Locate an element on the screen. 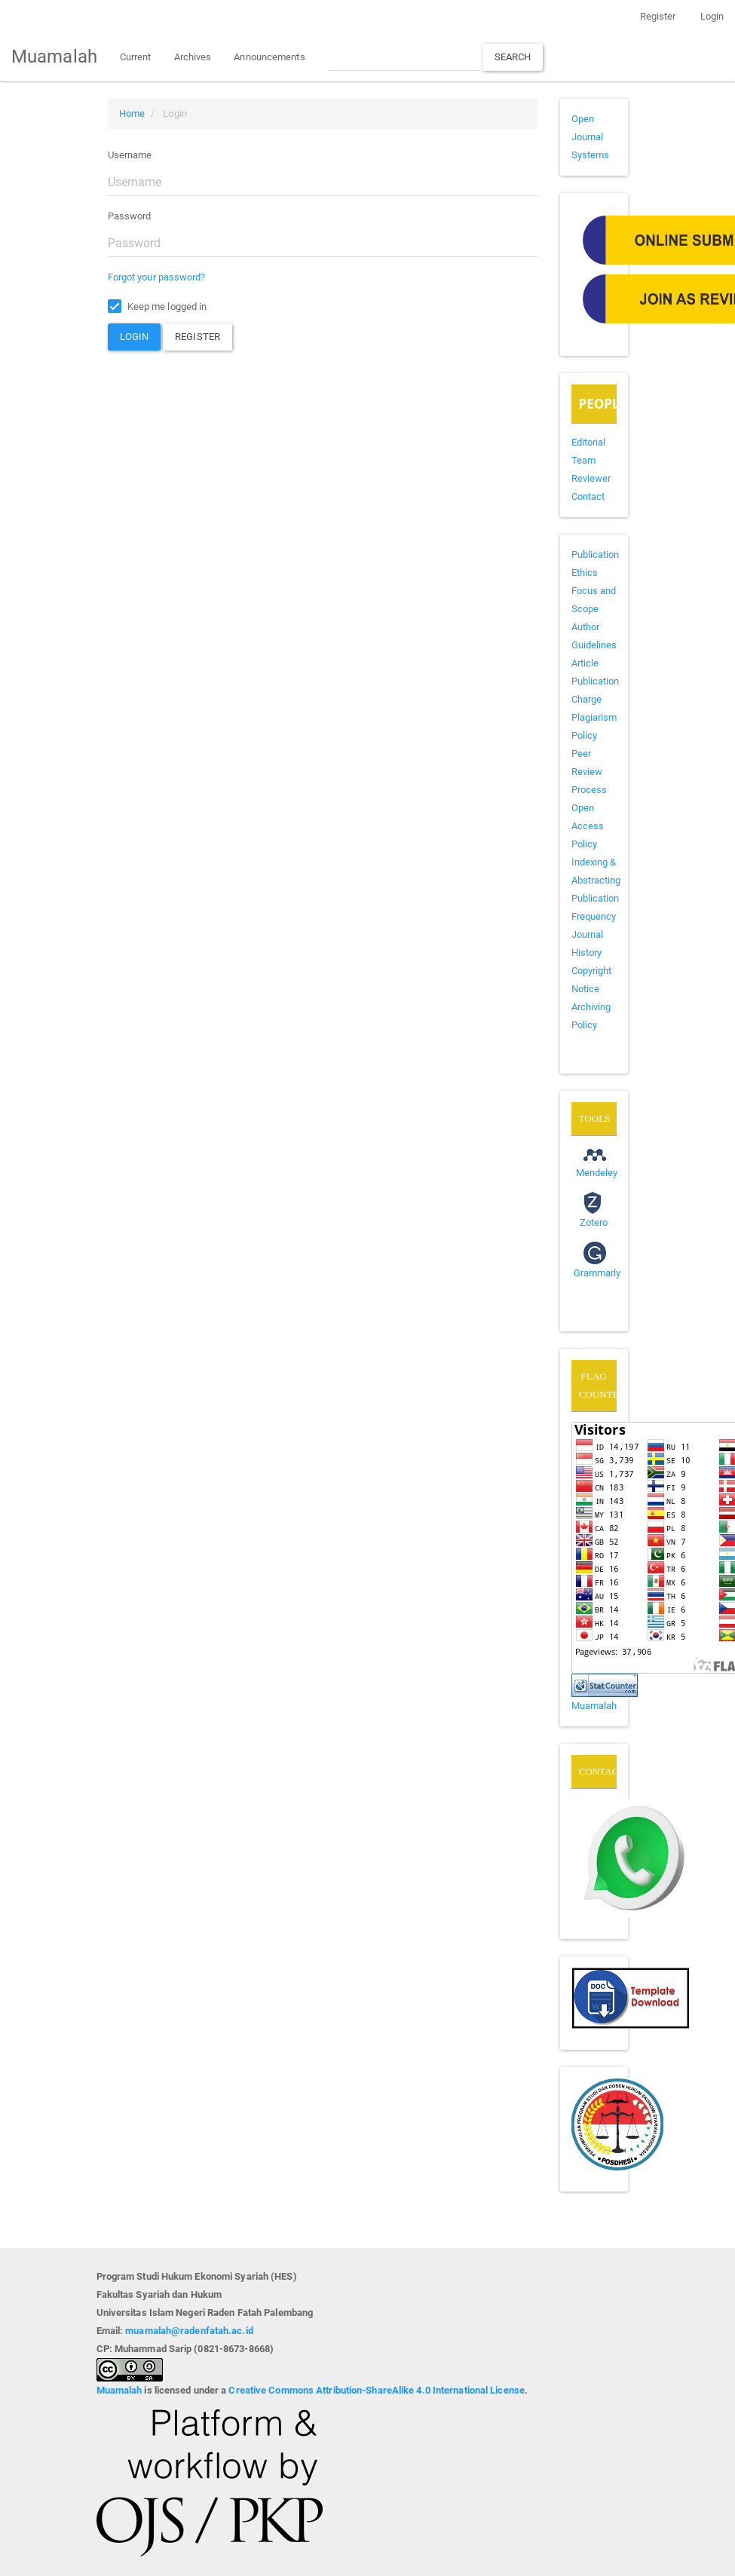 The height and width of the screenshot is (2576, 735). Article Publication Charge is located at coordinates (595, 681).